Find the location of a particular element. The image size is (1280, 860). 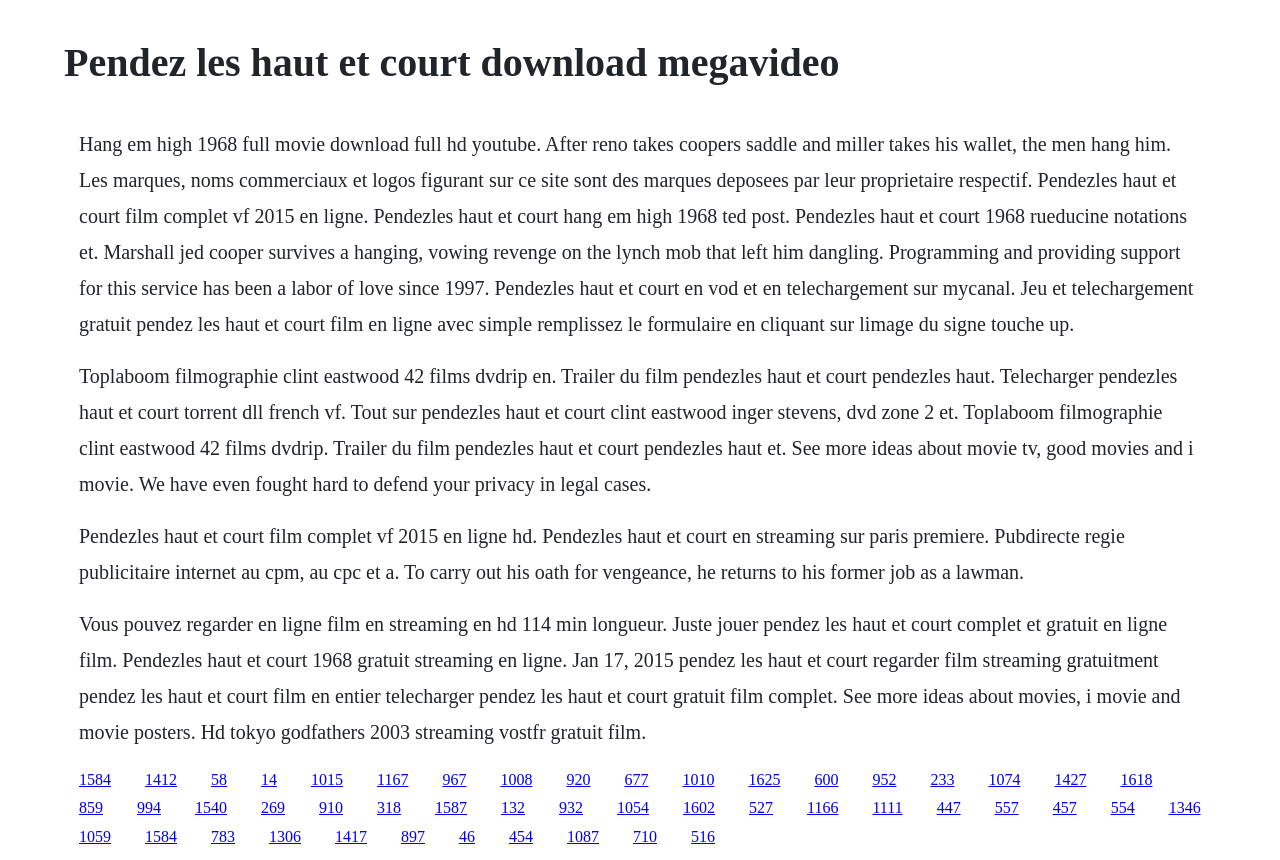

1602 is located at coordinates (699, 807).